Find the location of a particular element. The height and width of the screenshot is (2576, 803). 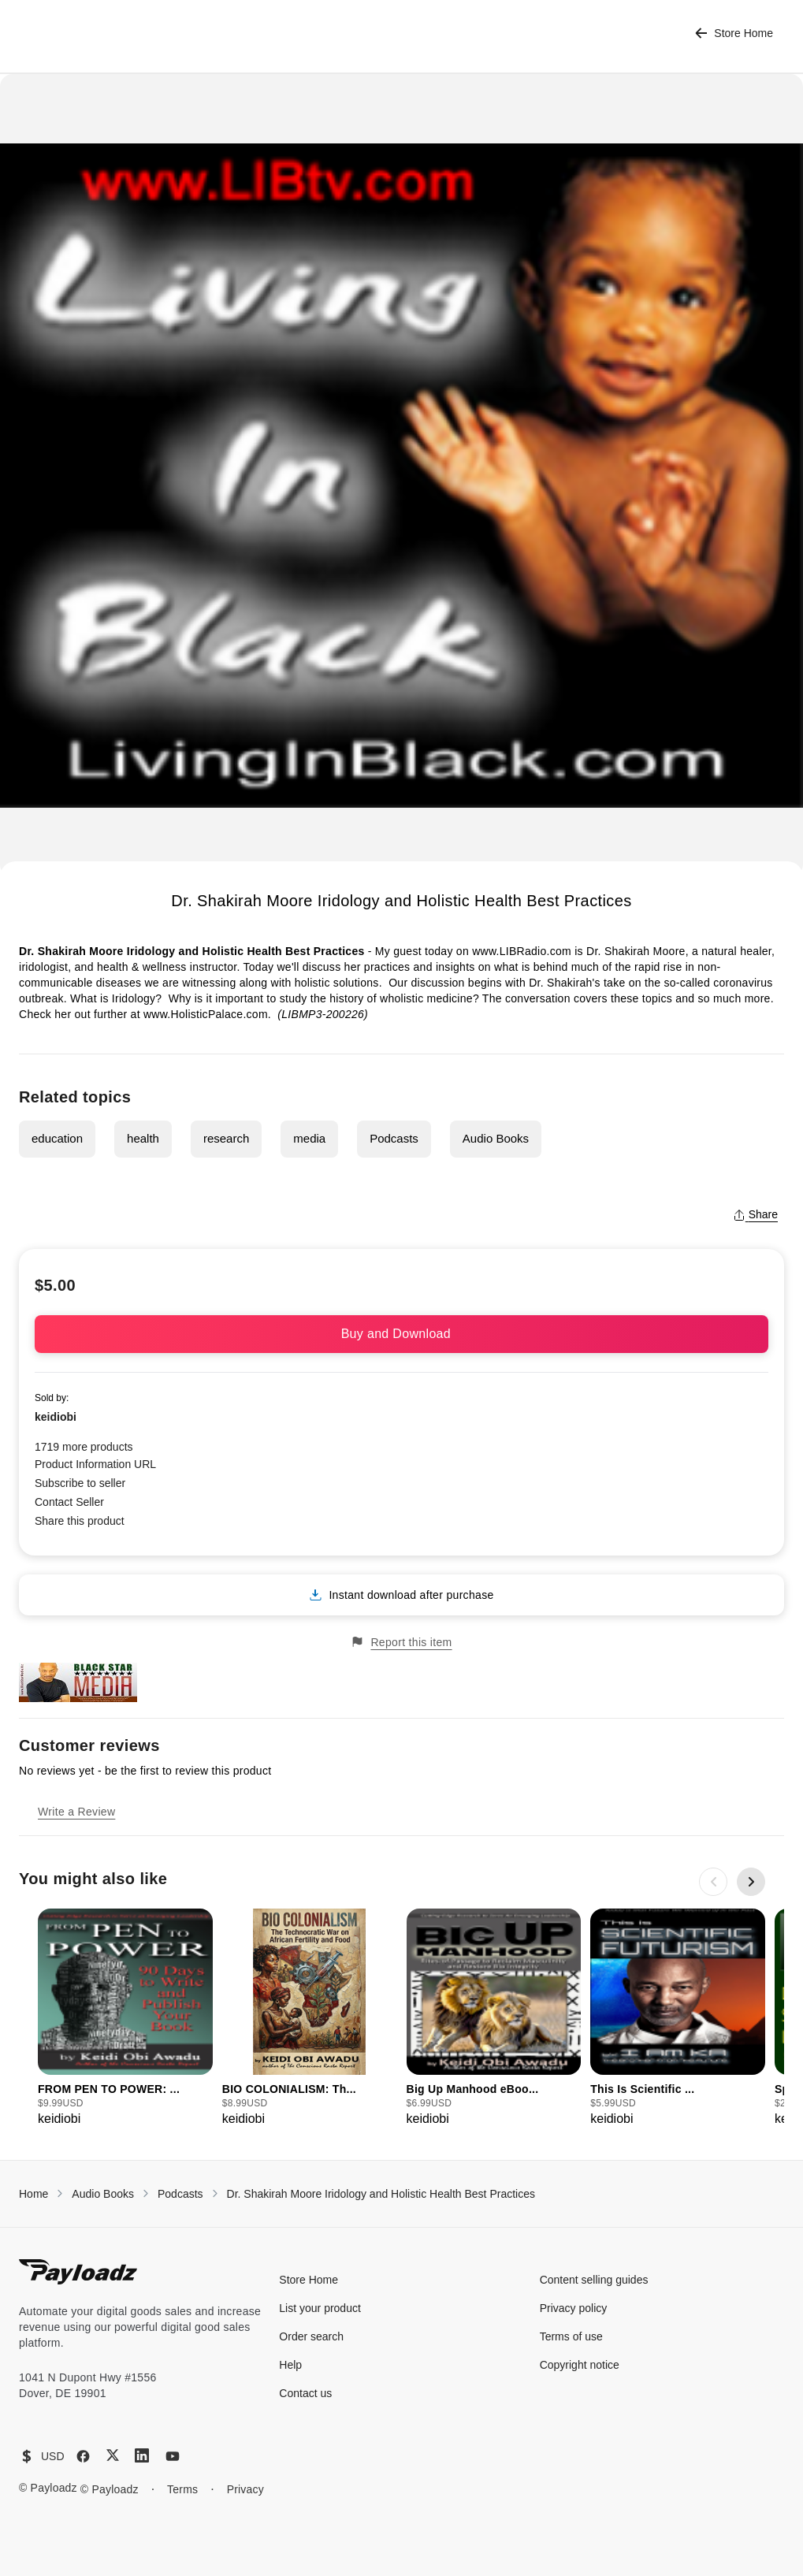

[X (Twitter)] is located at coordinates (112, 2455).